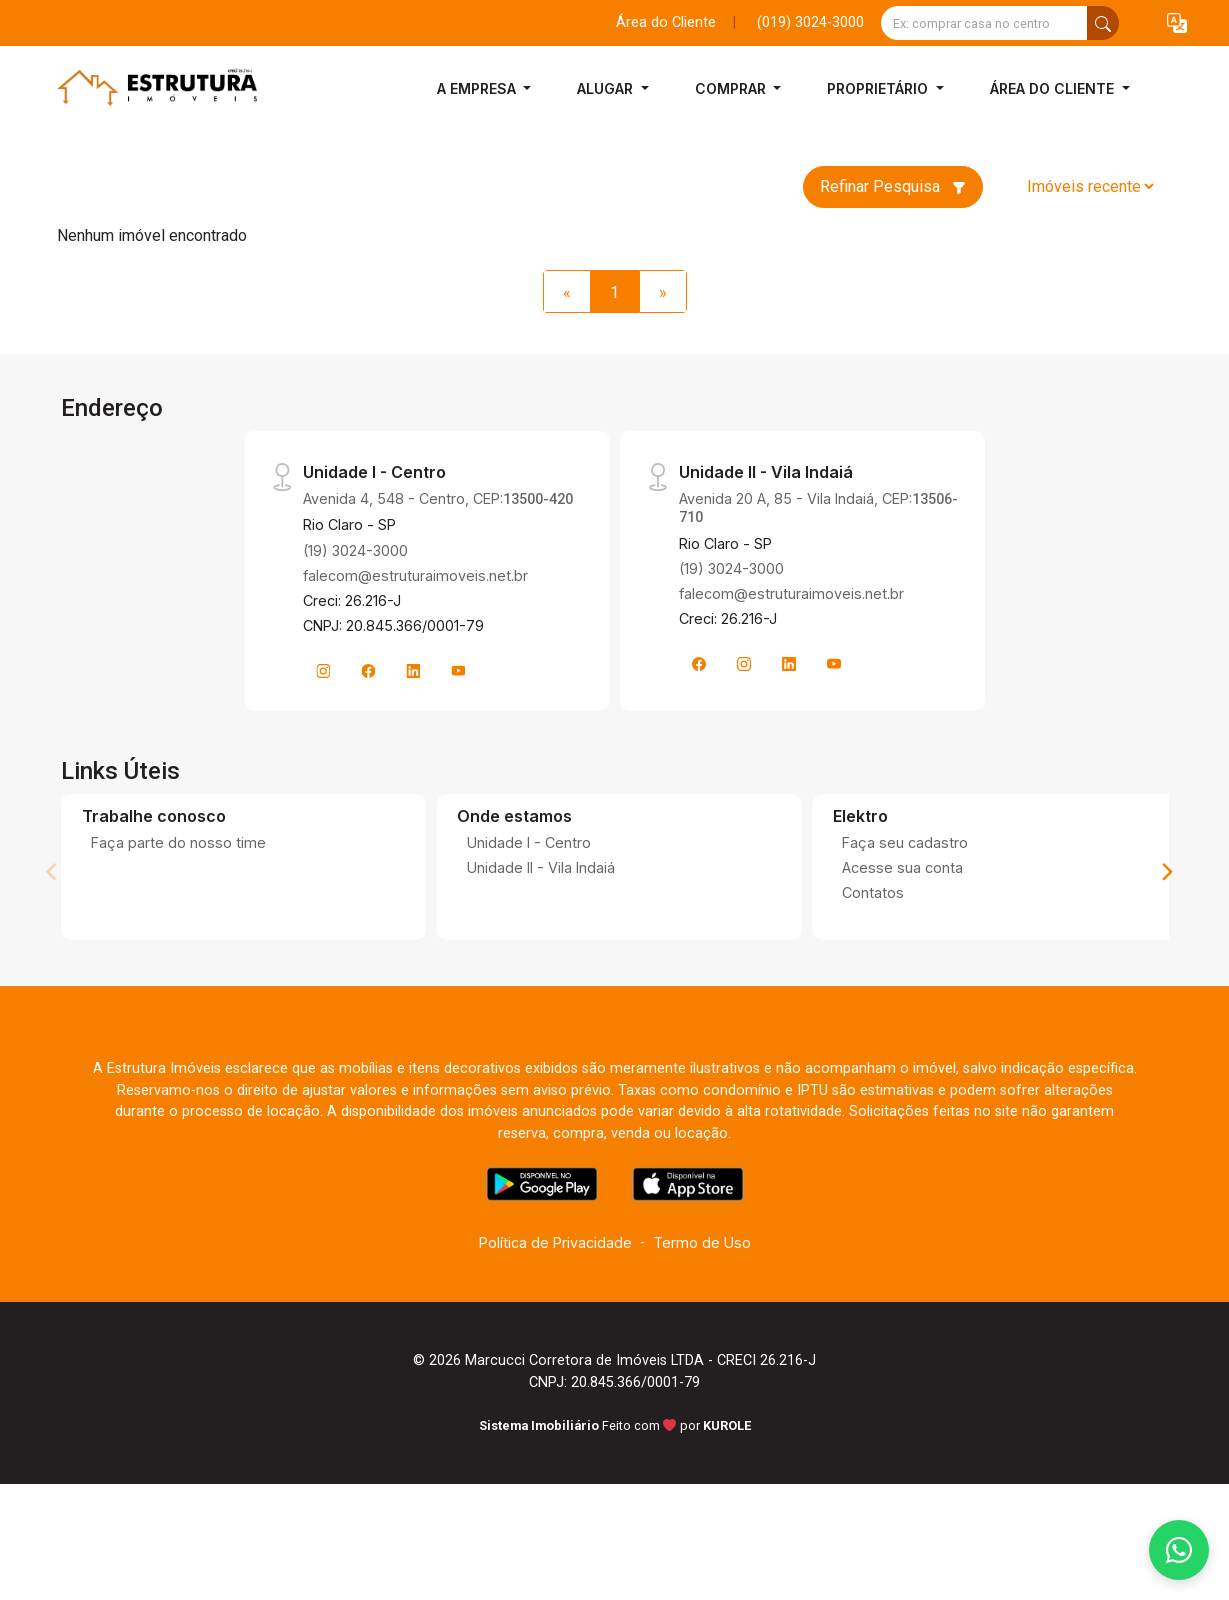 The image size is (1229, 1600). Describe the element at coordinates (1177, 23) in the screenshot. I see `[button]` at that location.